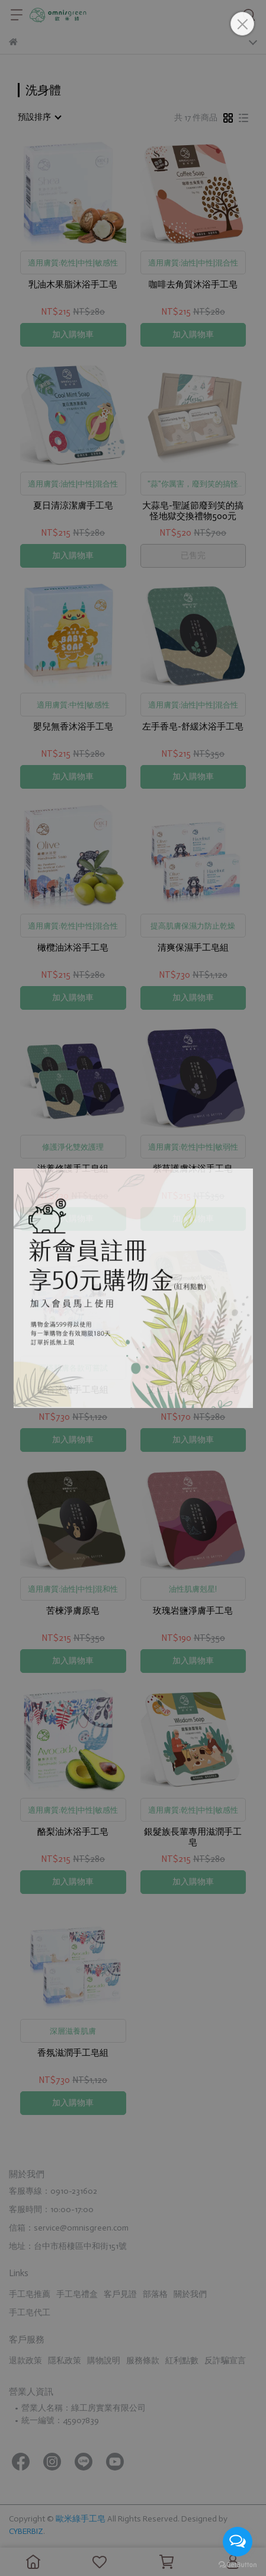  I want to click on [Open messengers list], so click(237, 2541).